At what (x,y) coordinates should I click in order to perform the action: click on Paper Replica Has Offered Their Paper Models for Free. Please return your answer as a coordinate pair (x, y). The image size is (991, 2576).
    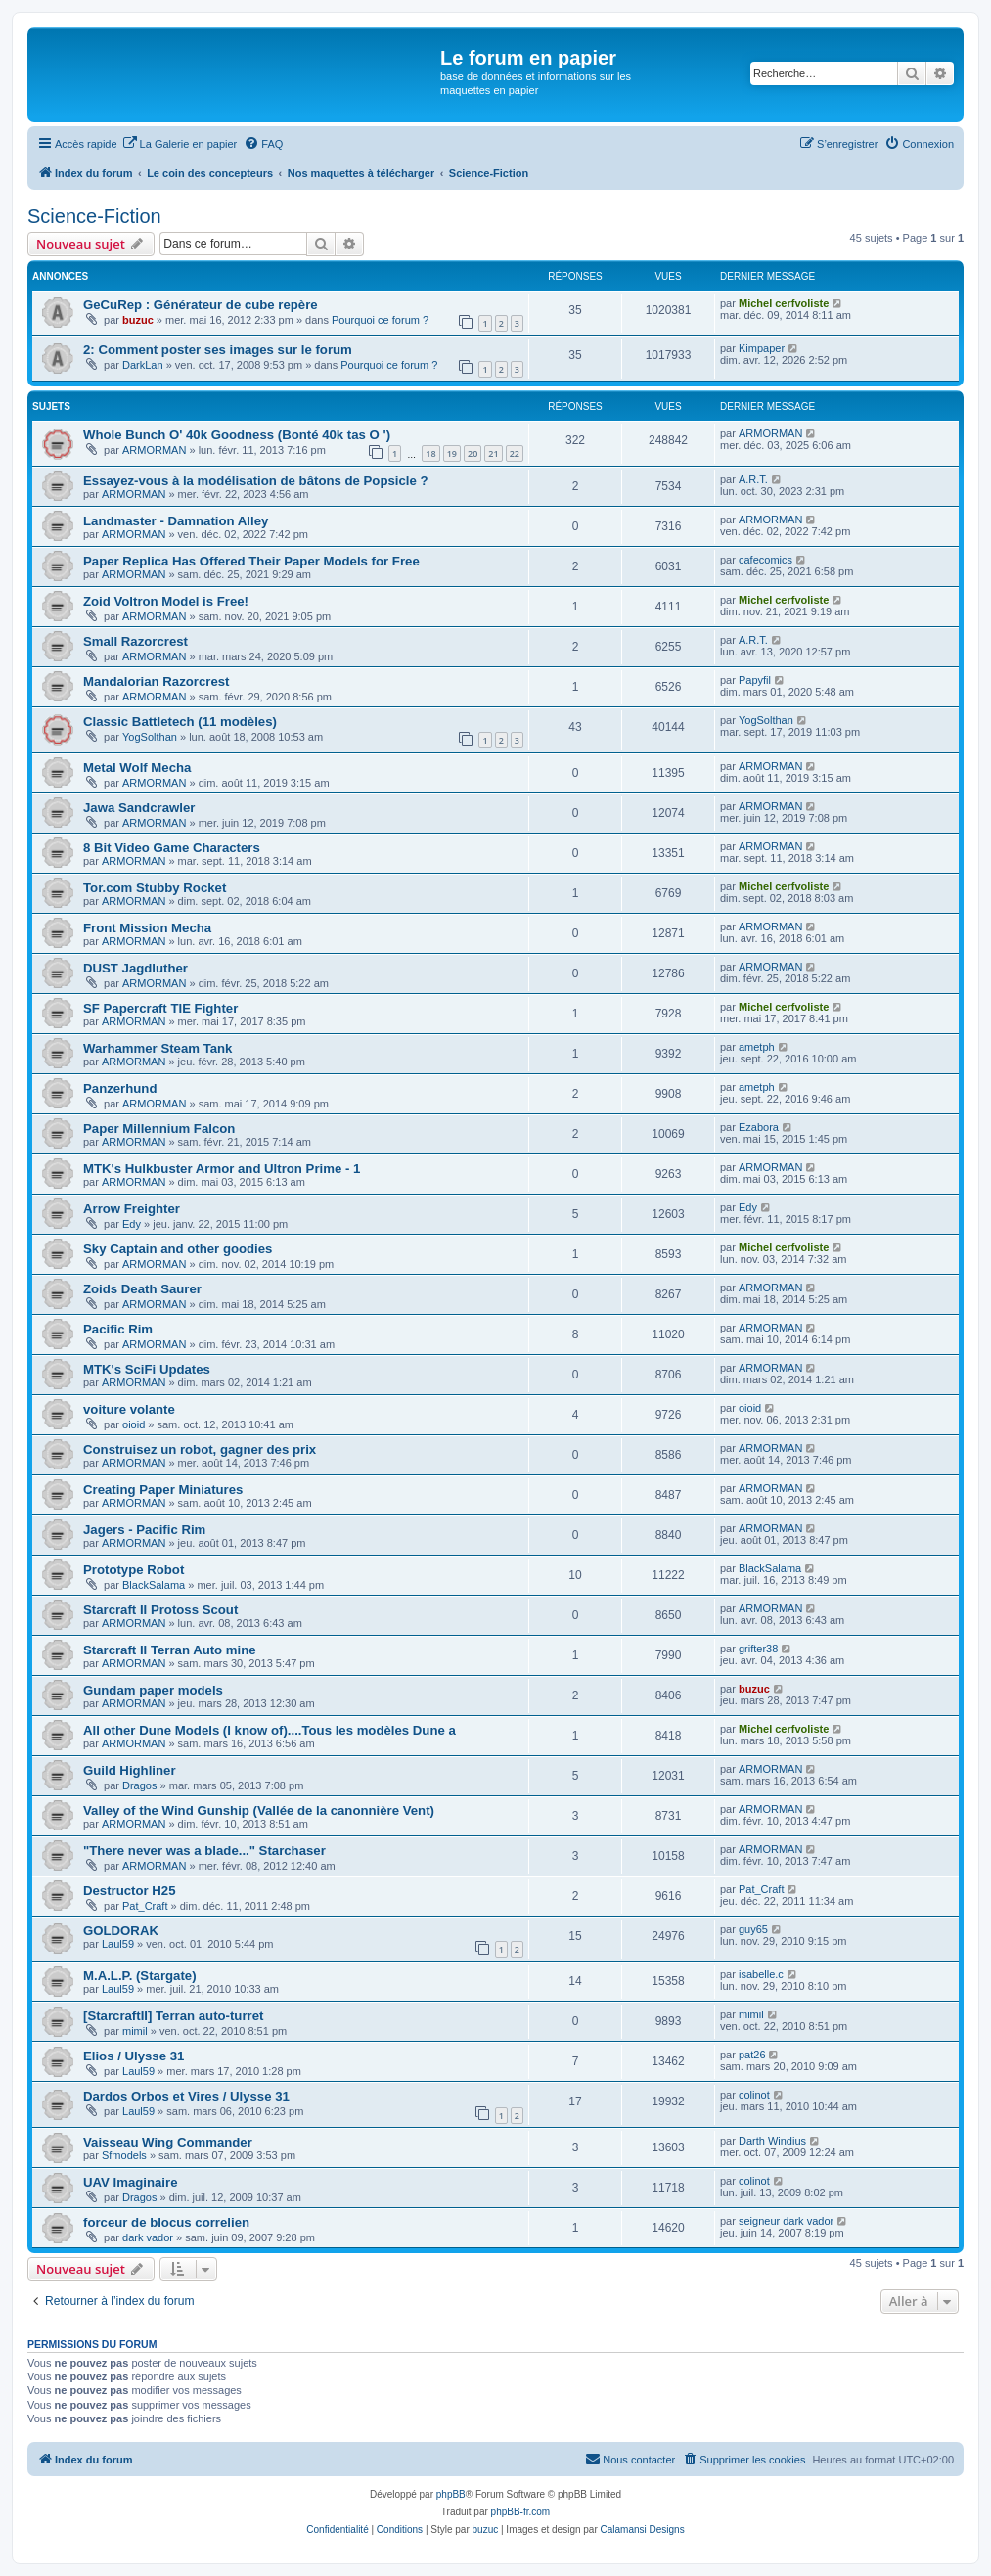
    Looking at the image, I should click on (251, 561).